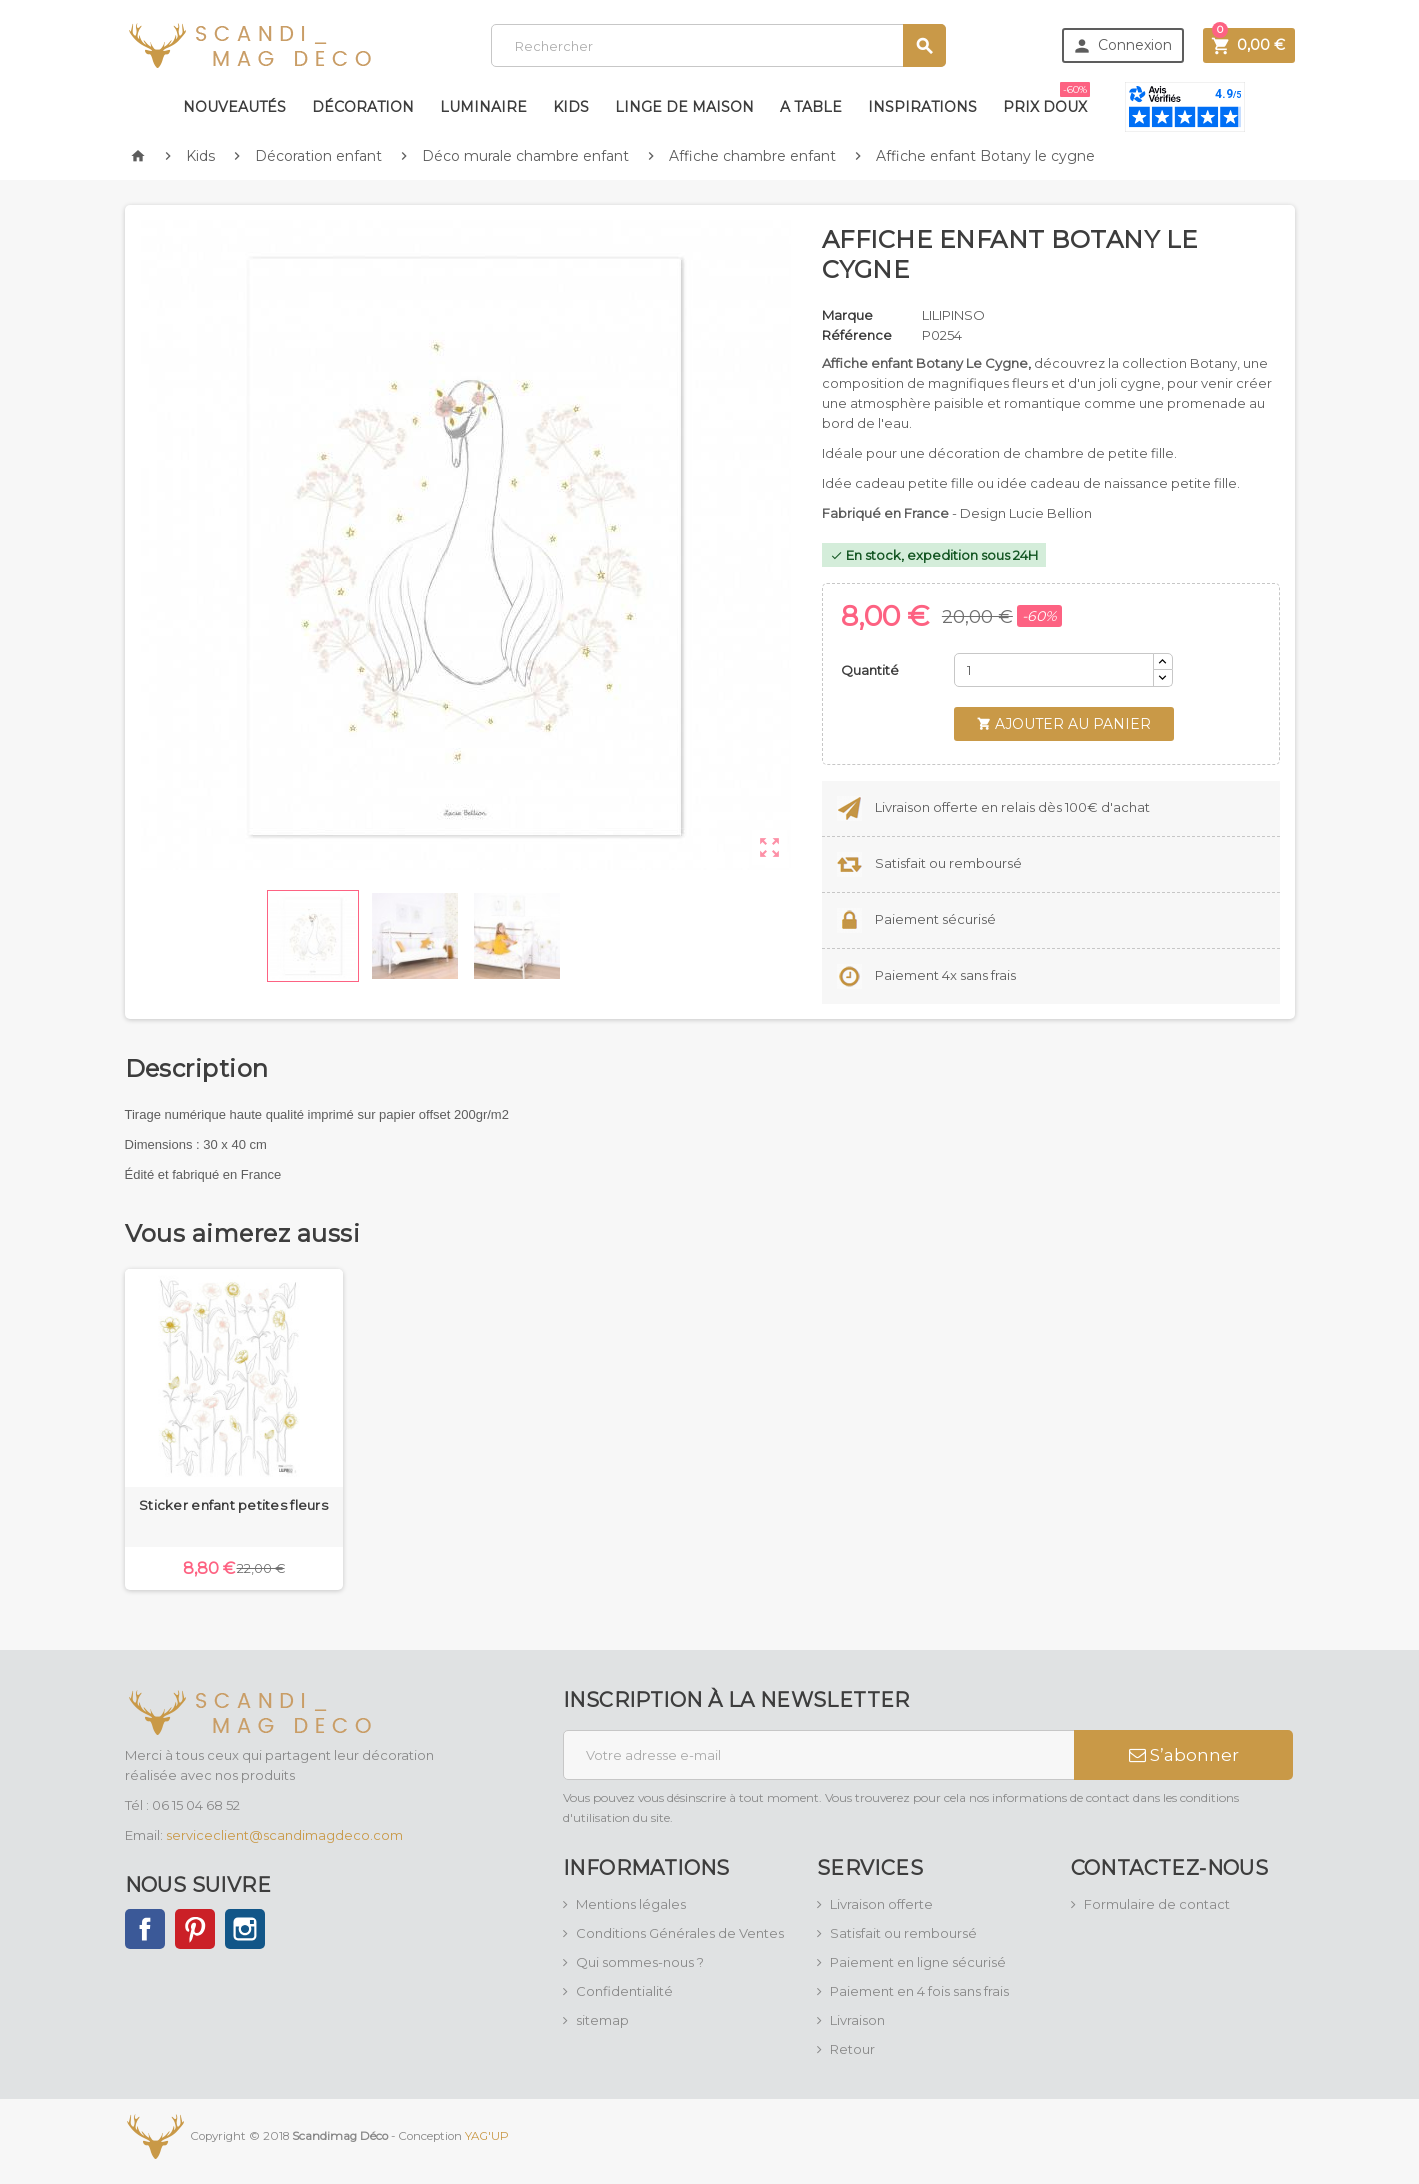  Describe the element at coordinates (919, 1991) in the screenshot. I see `Paiement en 4 fois sans frais` at that location.